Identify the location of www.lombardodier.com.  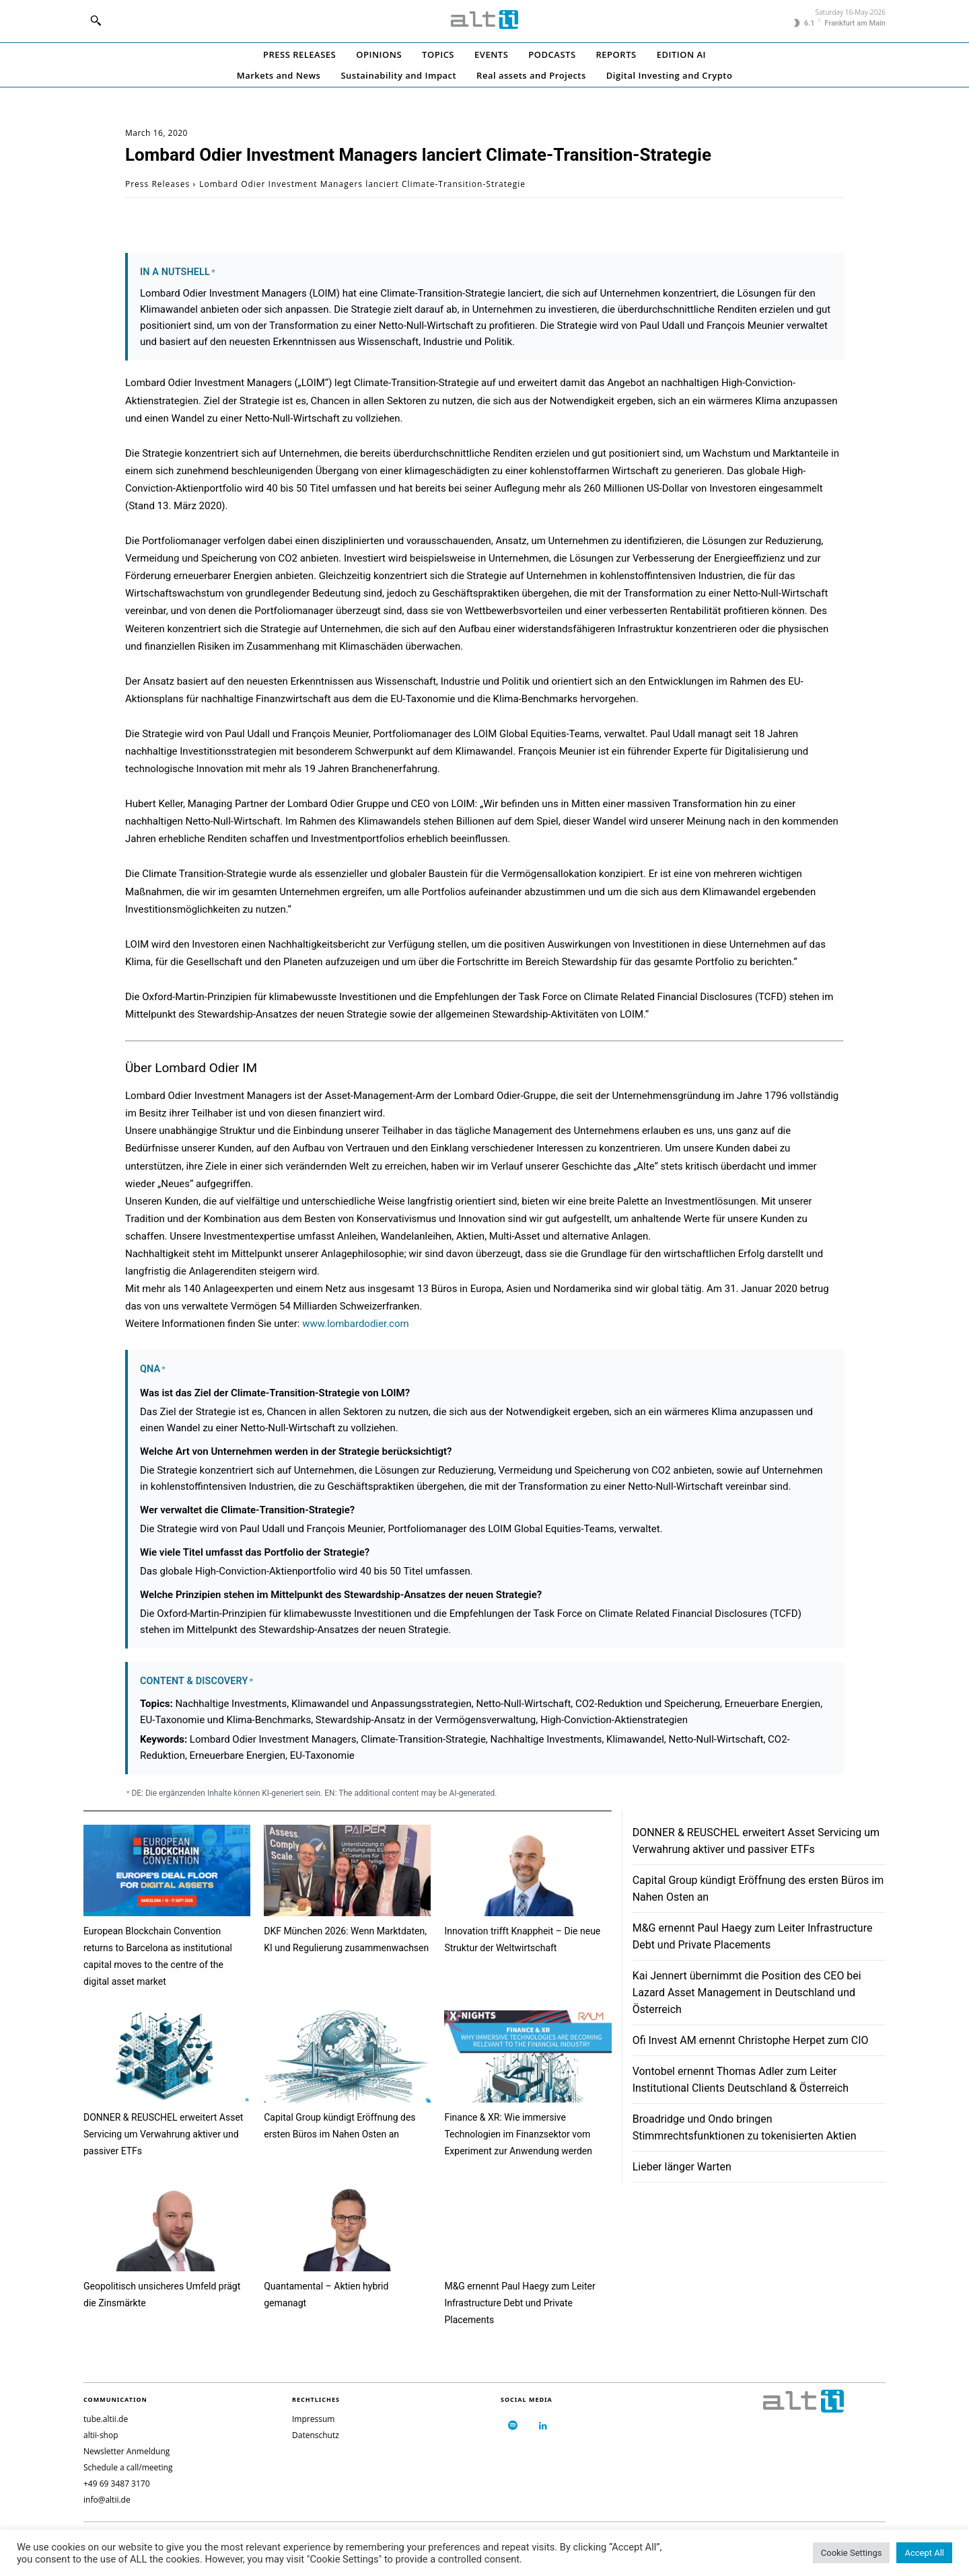
(355, 1324).